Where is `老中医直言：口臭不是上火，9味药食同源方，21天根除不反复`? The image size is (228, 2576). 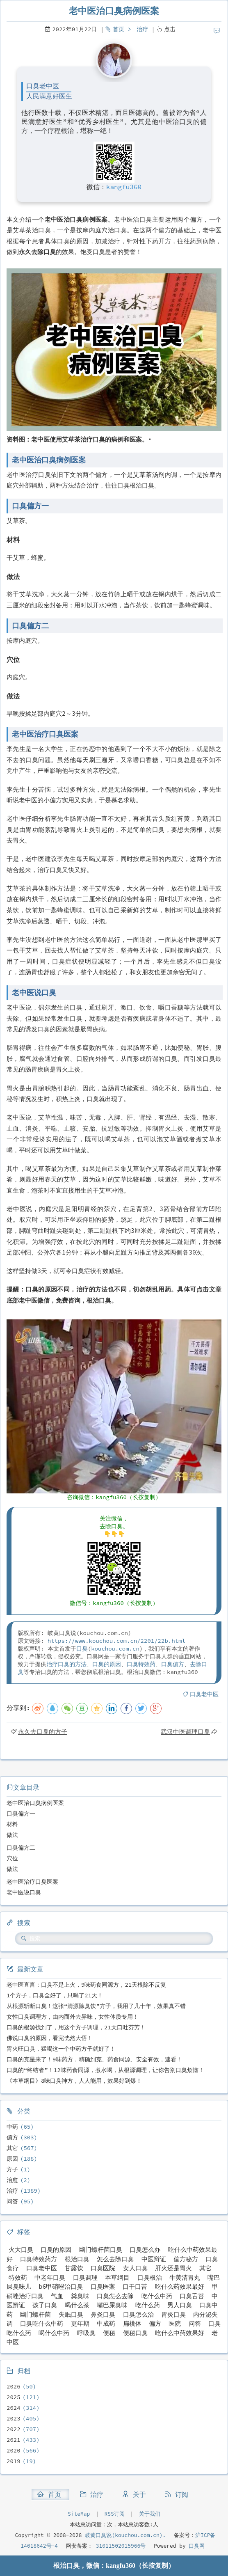 老中医直言：口臭不是上火，9味药食同源方，21天根除不反复 is located at coordinates (86, 1984).